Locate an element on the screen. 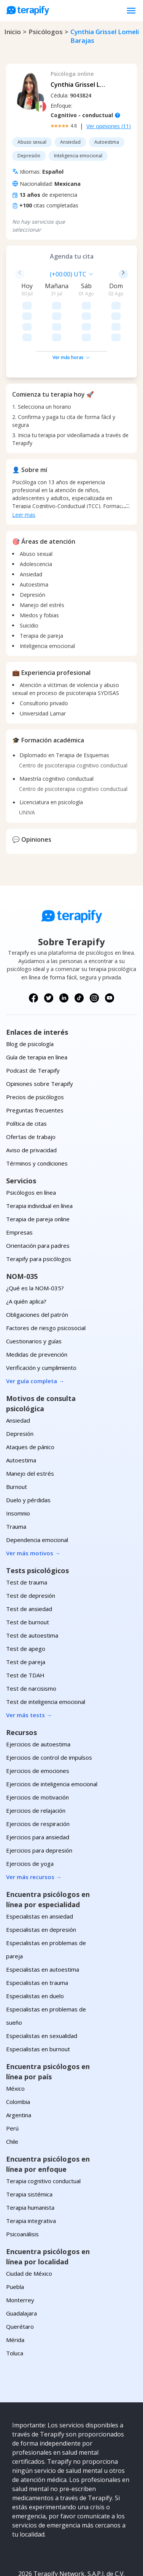 The width and height of the screenshot is (143, 2576). Test de inteligencia emocional is located at coordinates (45, 1657).